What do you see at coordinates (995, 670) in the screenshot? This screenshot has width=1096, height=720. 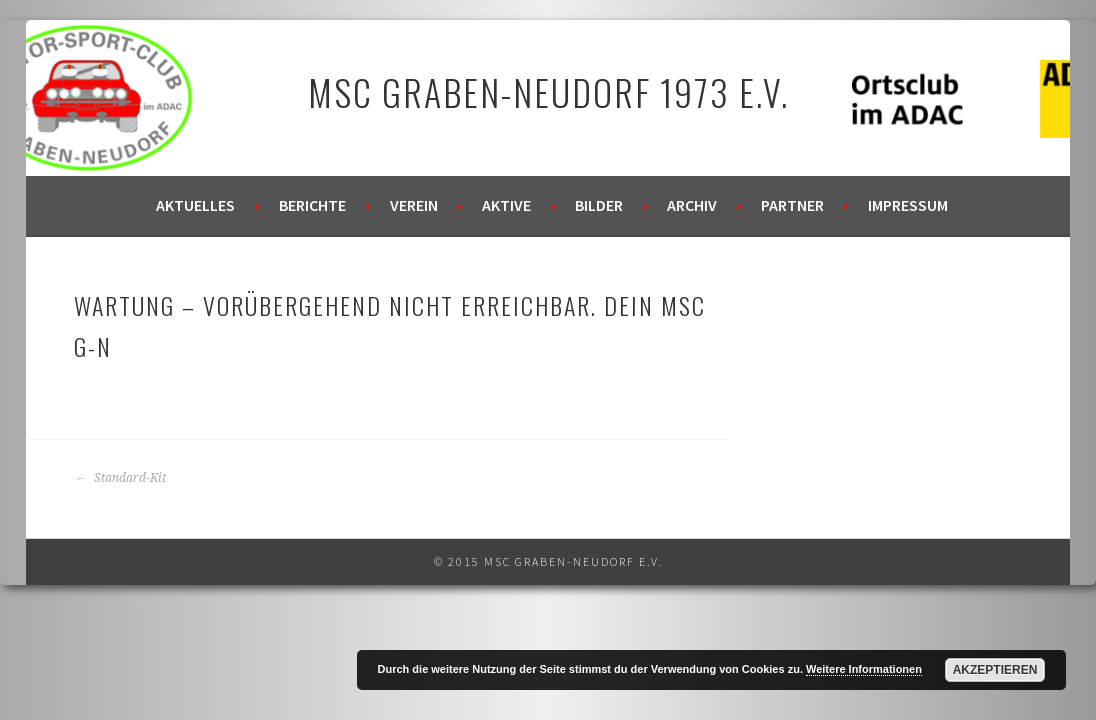 I see `Akzeptieren` at bounding box center [995, 670].